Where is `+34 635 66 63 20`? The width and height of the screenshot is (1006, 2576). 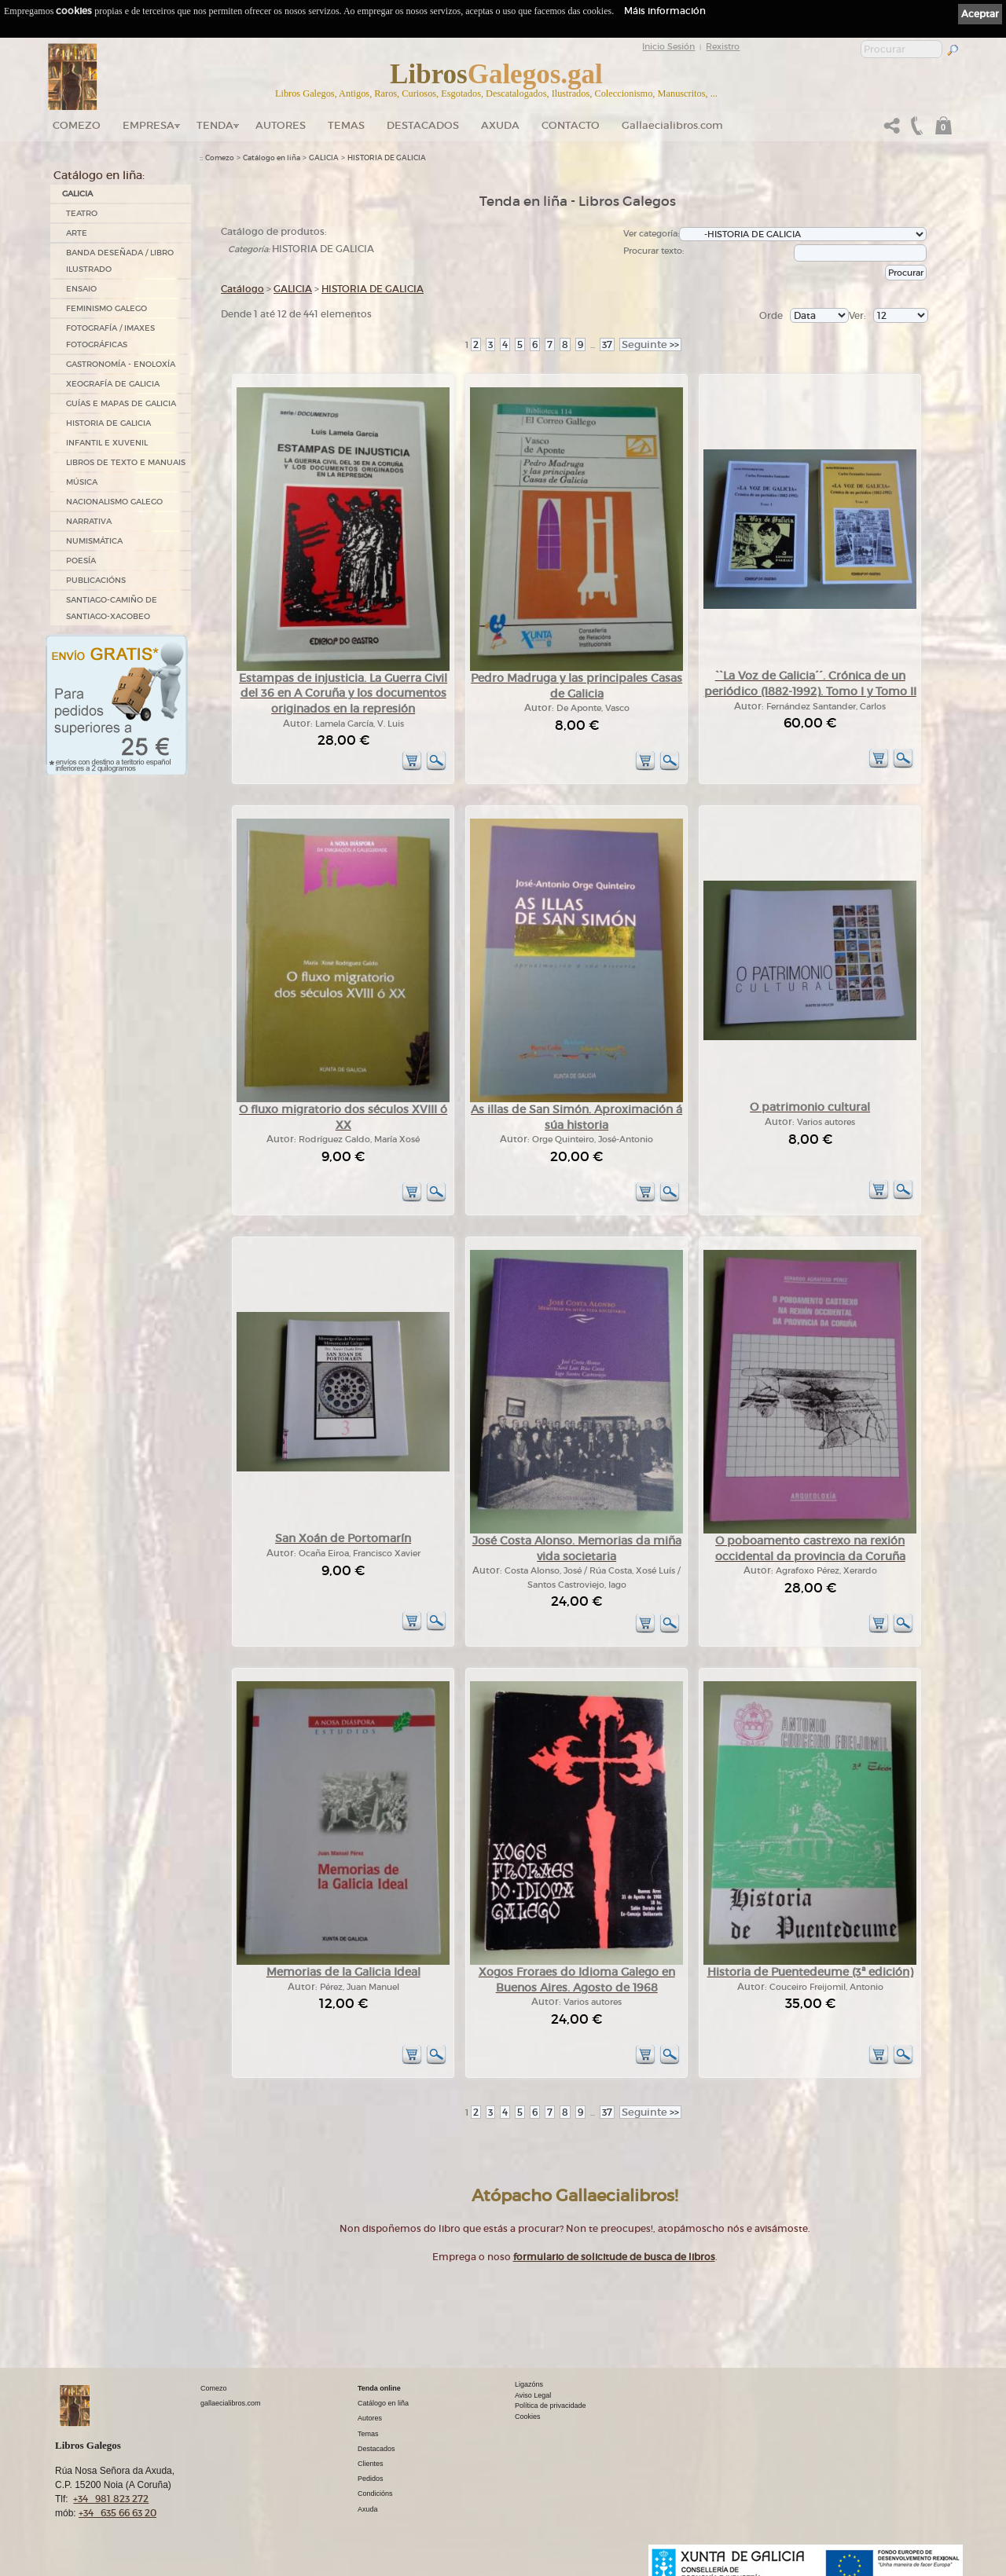
+34 635 66 63 20 is located at coordinates (117, 2513).